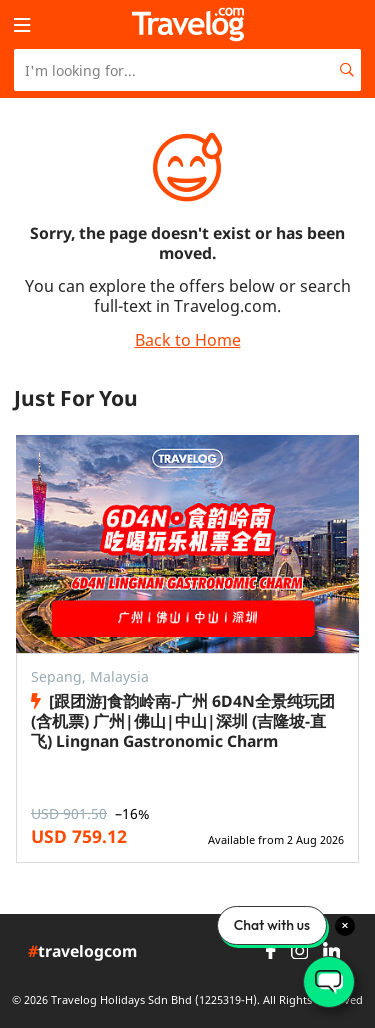  Describe the element at coordinates (82, 952) in the screenshot. I see `travelogcom` at that location.